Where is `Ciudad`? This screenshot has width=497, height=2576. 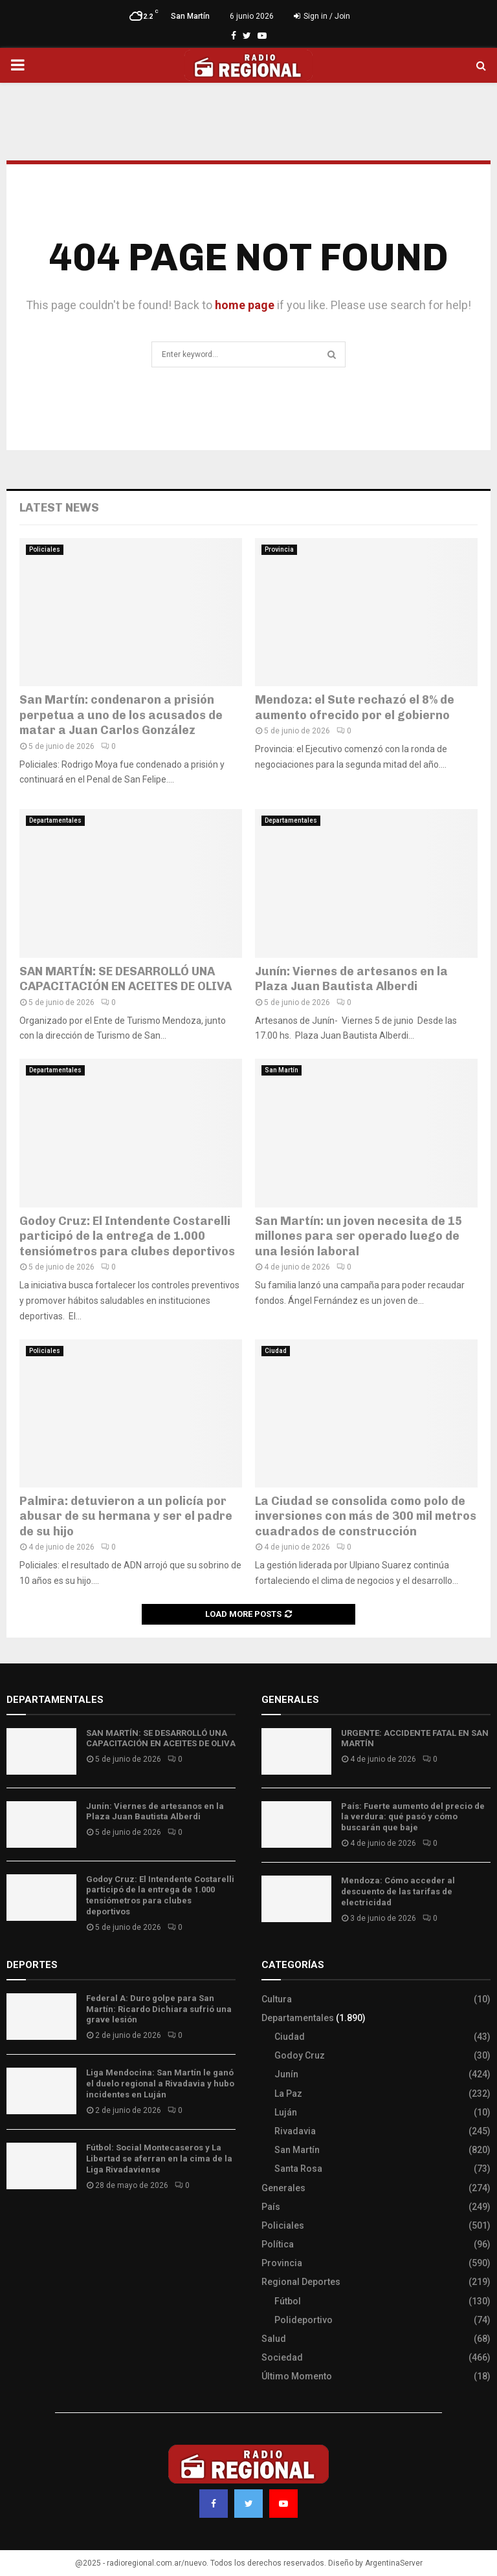 Ciudad is located at coordinates (276, 1350).